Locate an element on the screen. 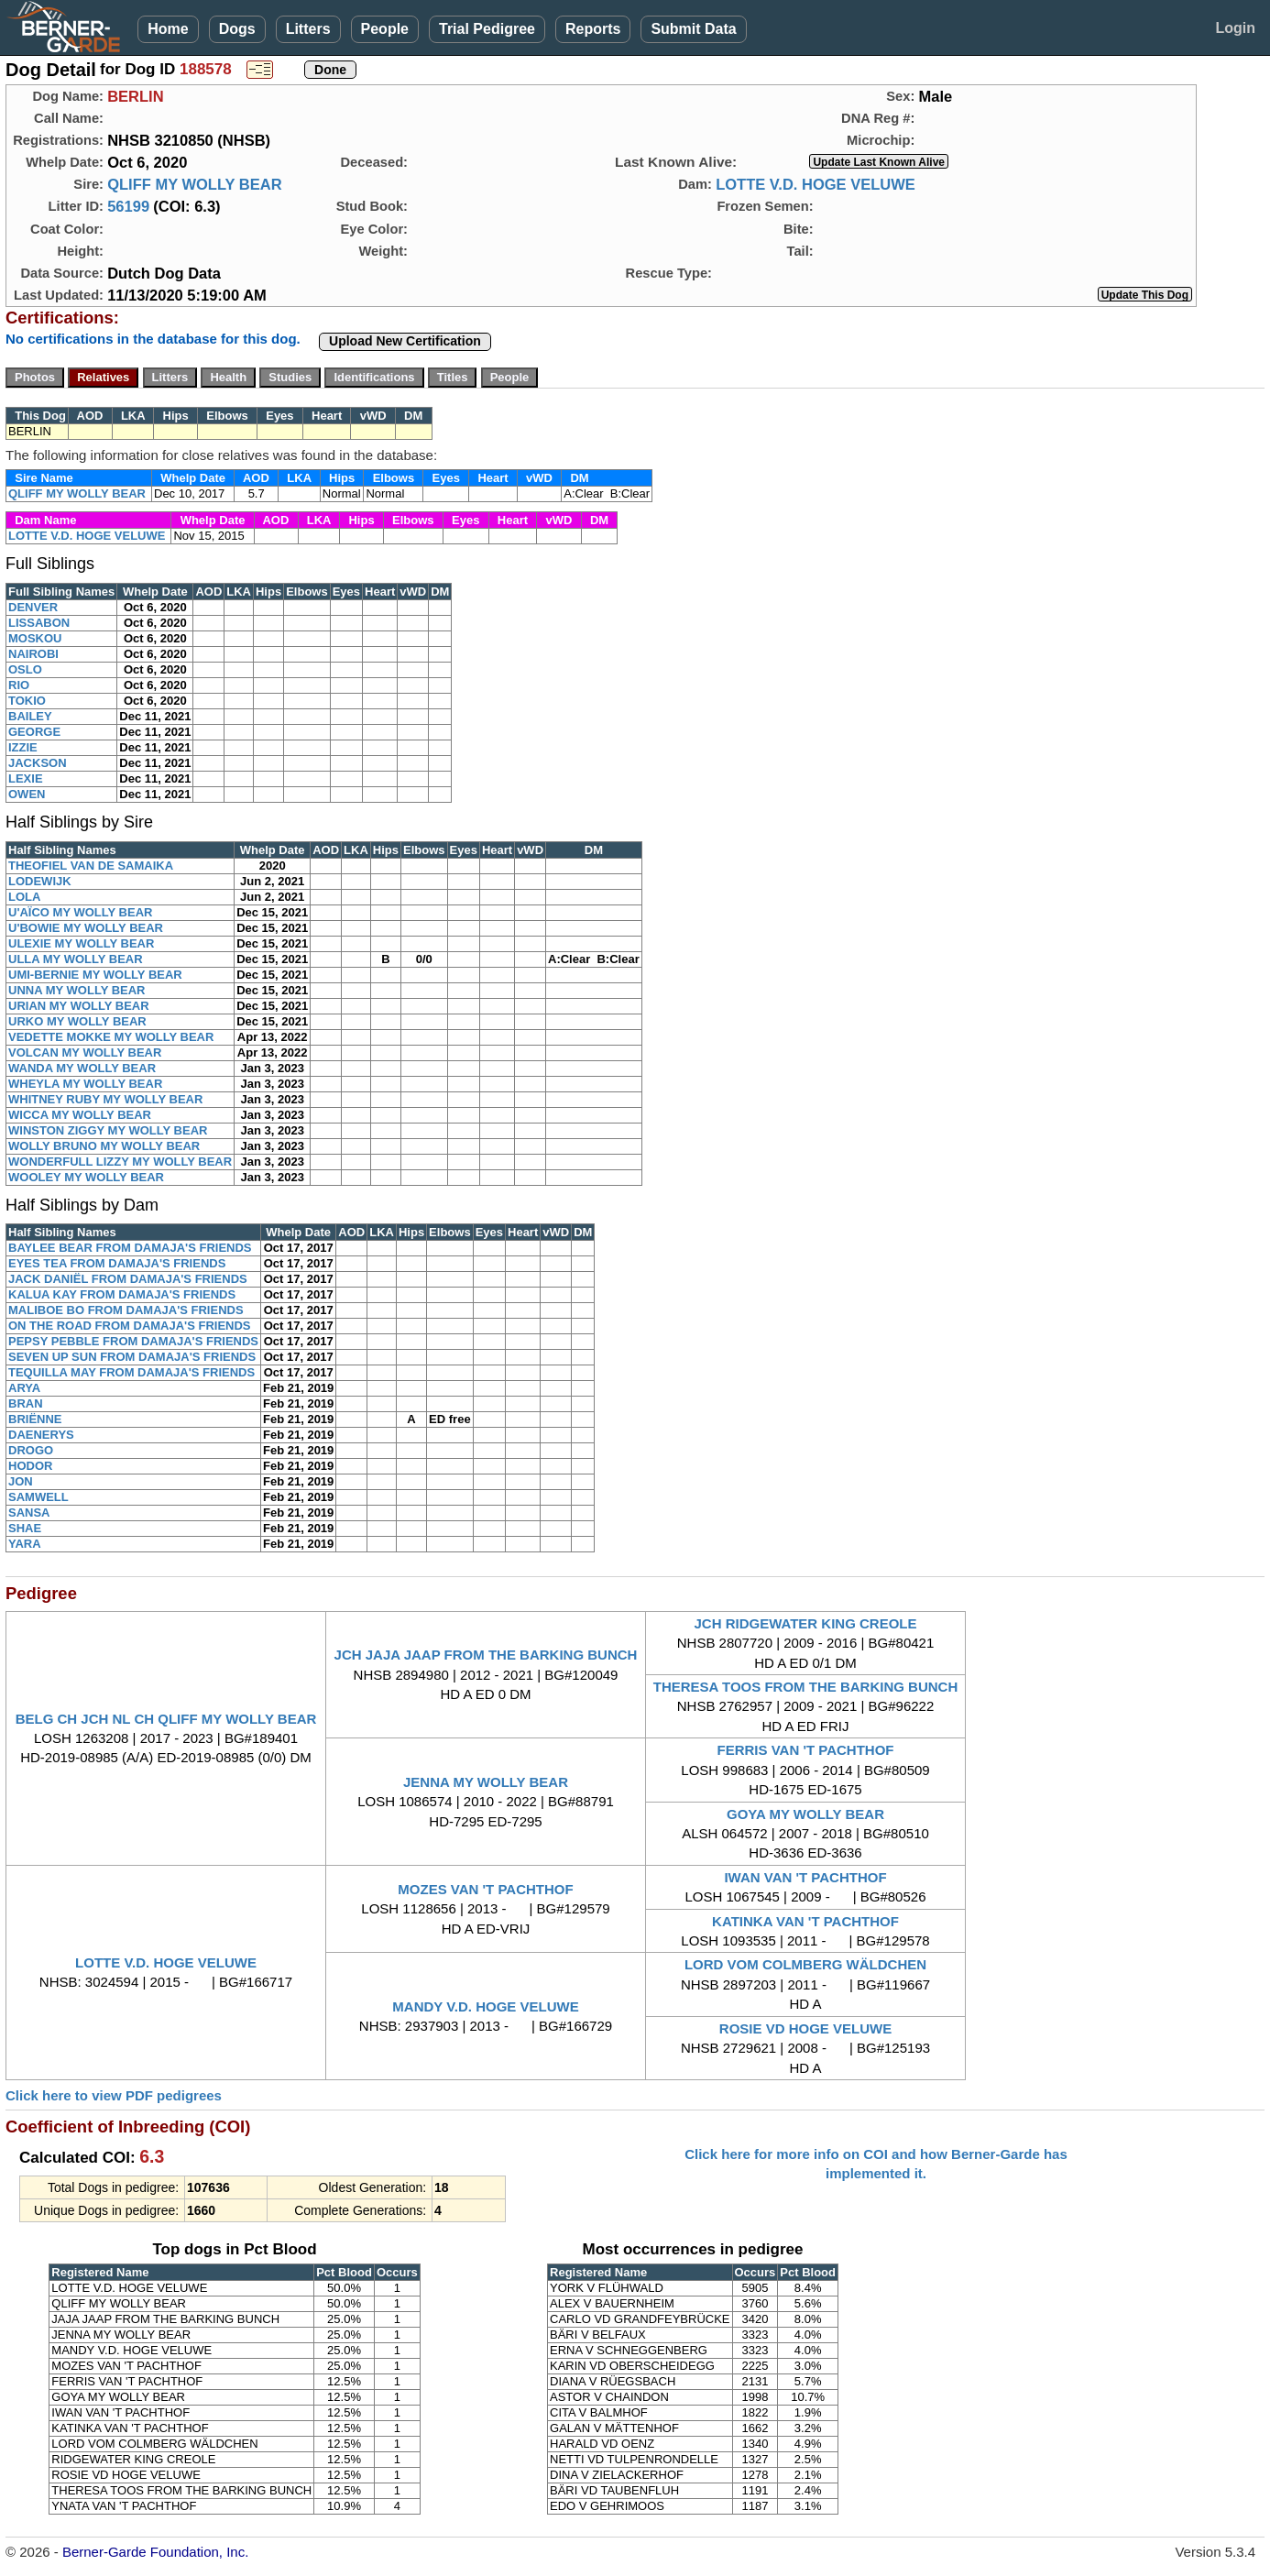 This screenshot has height=2576, width=1270. OSLO is located at coordinates (25, 669).